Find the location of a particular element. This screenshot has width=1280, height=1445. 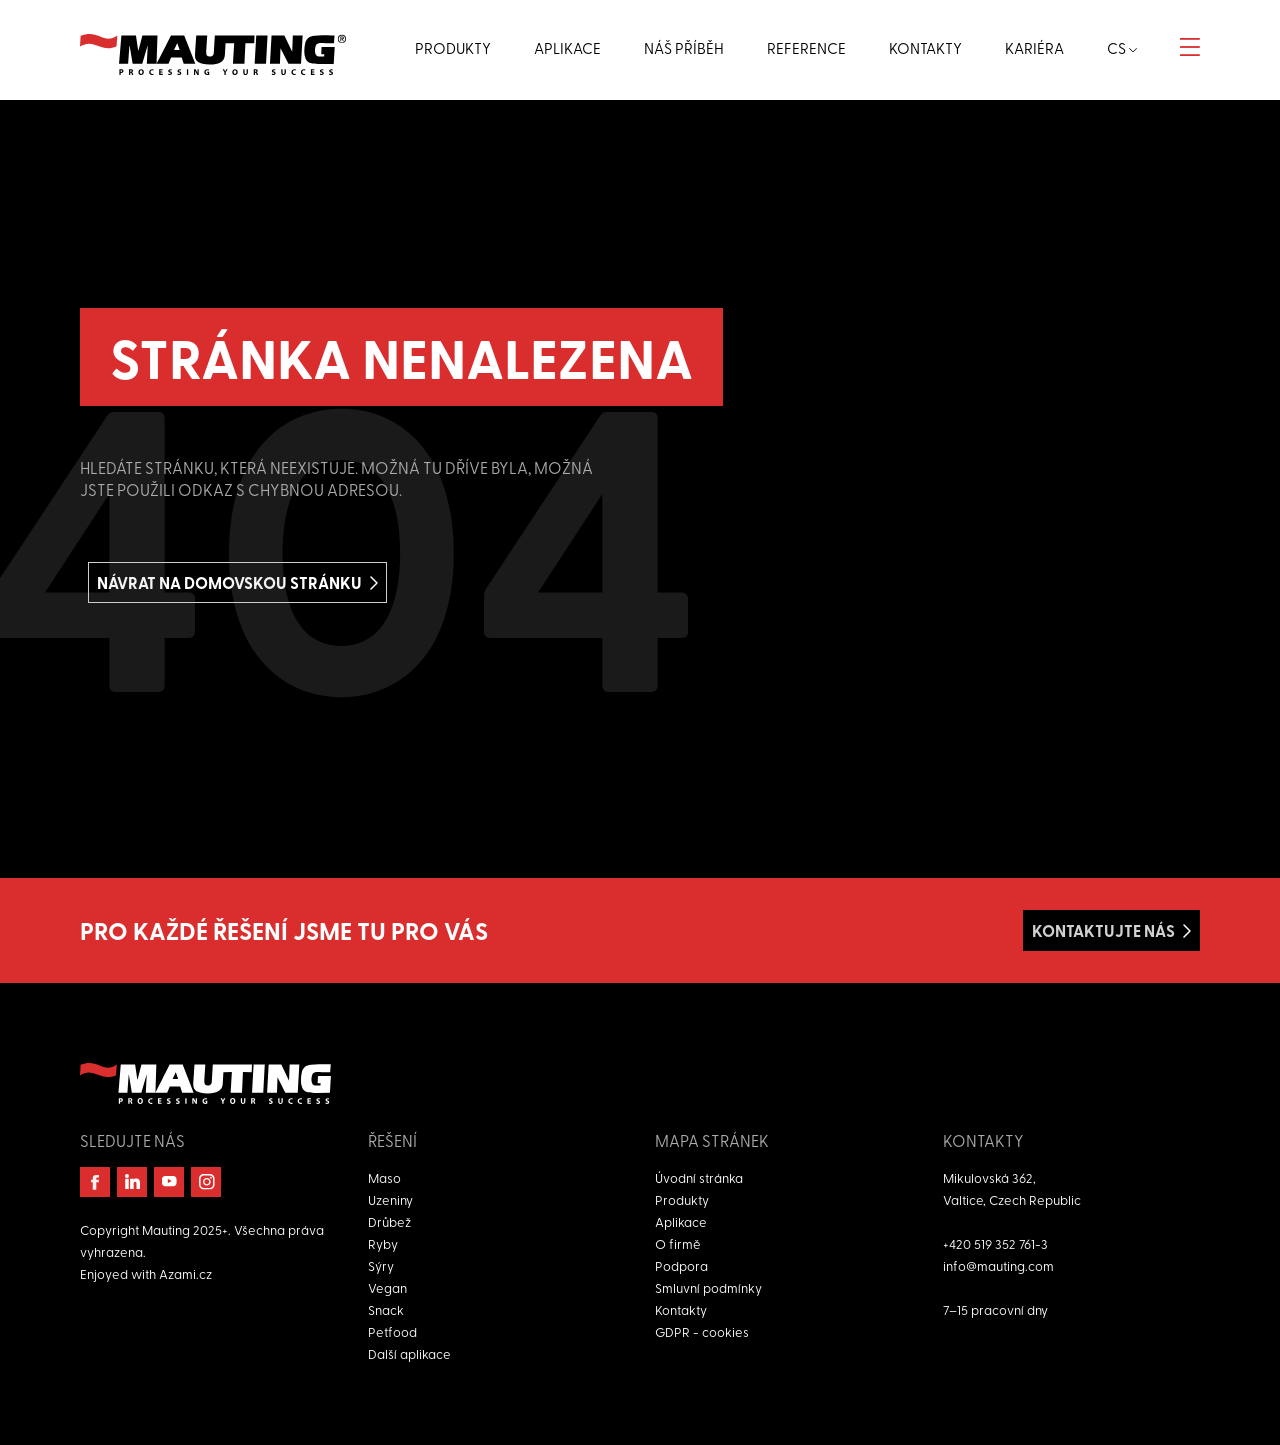

GDPR - cookies is located at coordinates (702, 1331).